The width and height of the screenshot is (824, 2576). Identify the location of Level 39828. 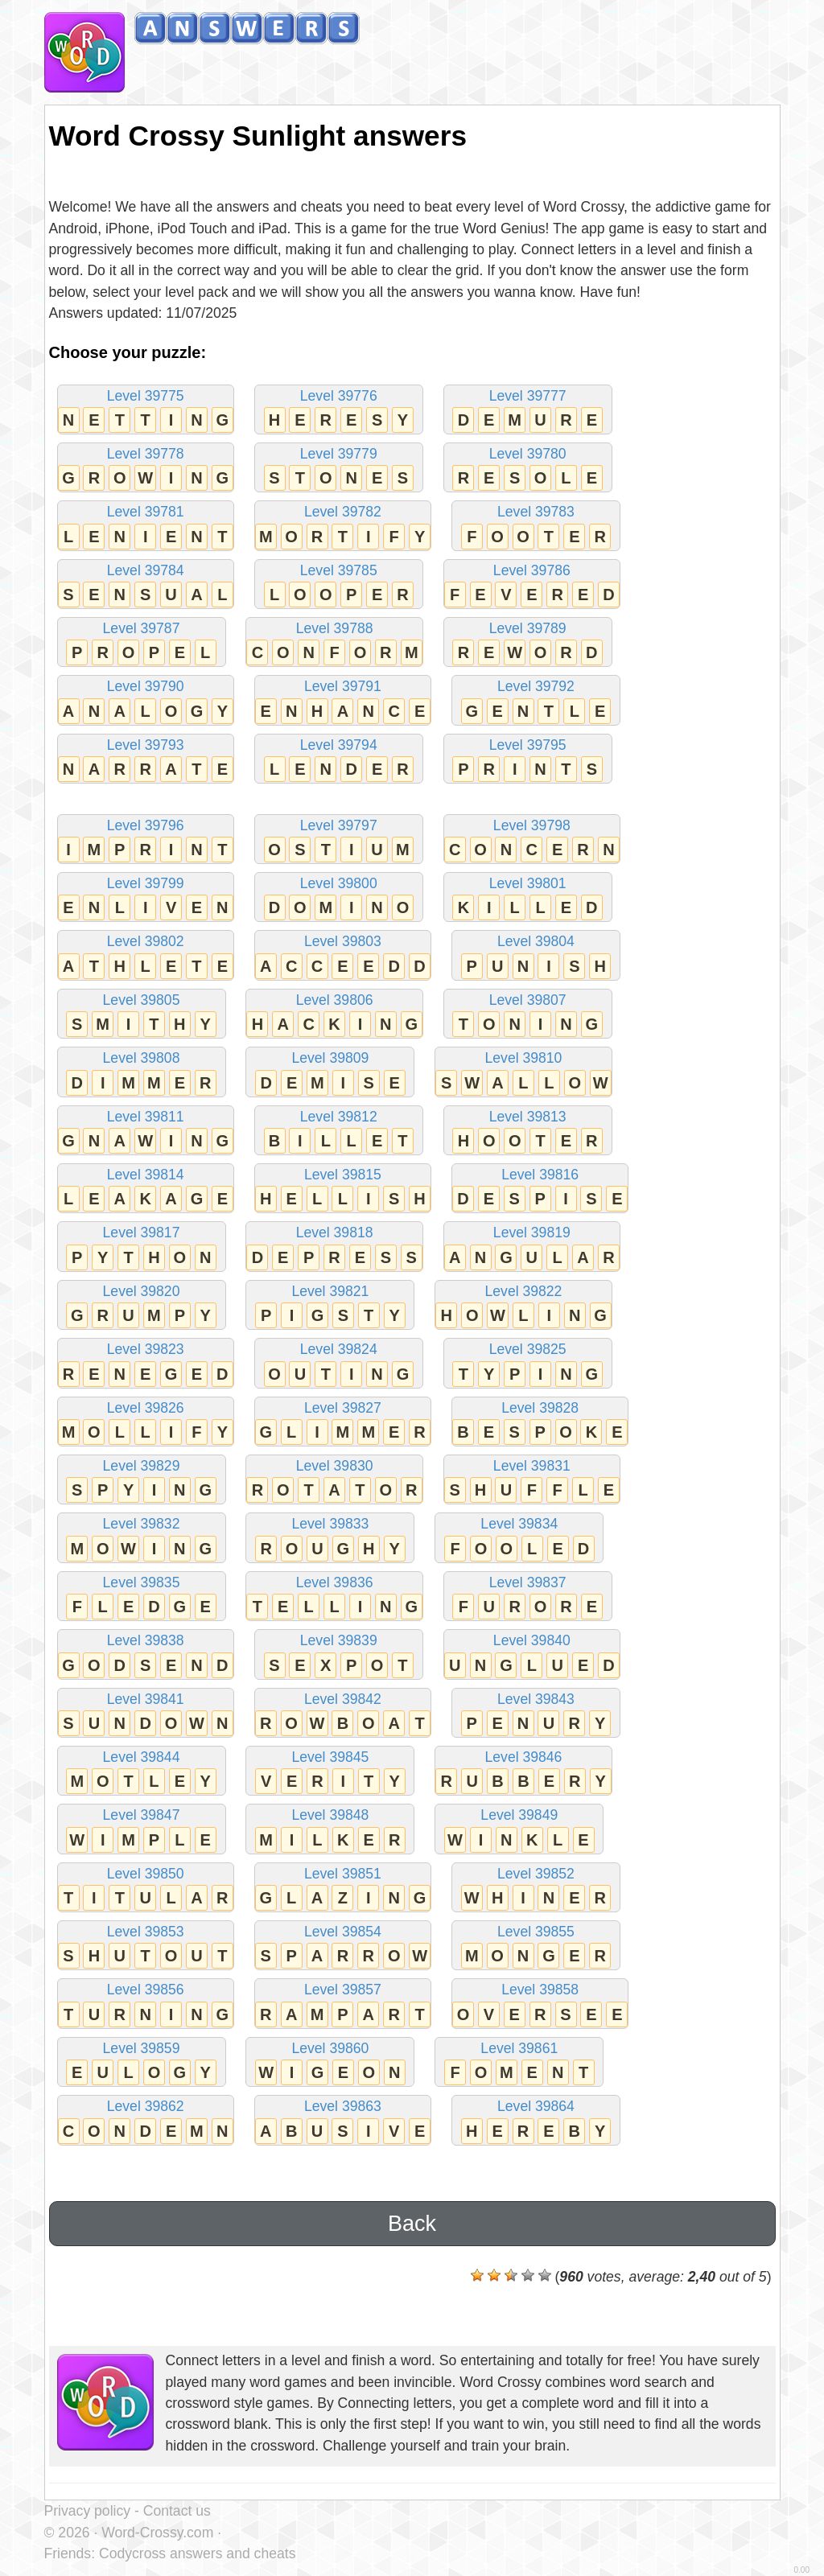
(540, 1423).